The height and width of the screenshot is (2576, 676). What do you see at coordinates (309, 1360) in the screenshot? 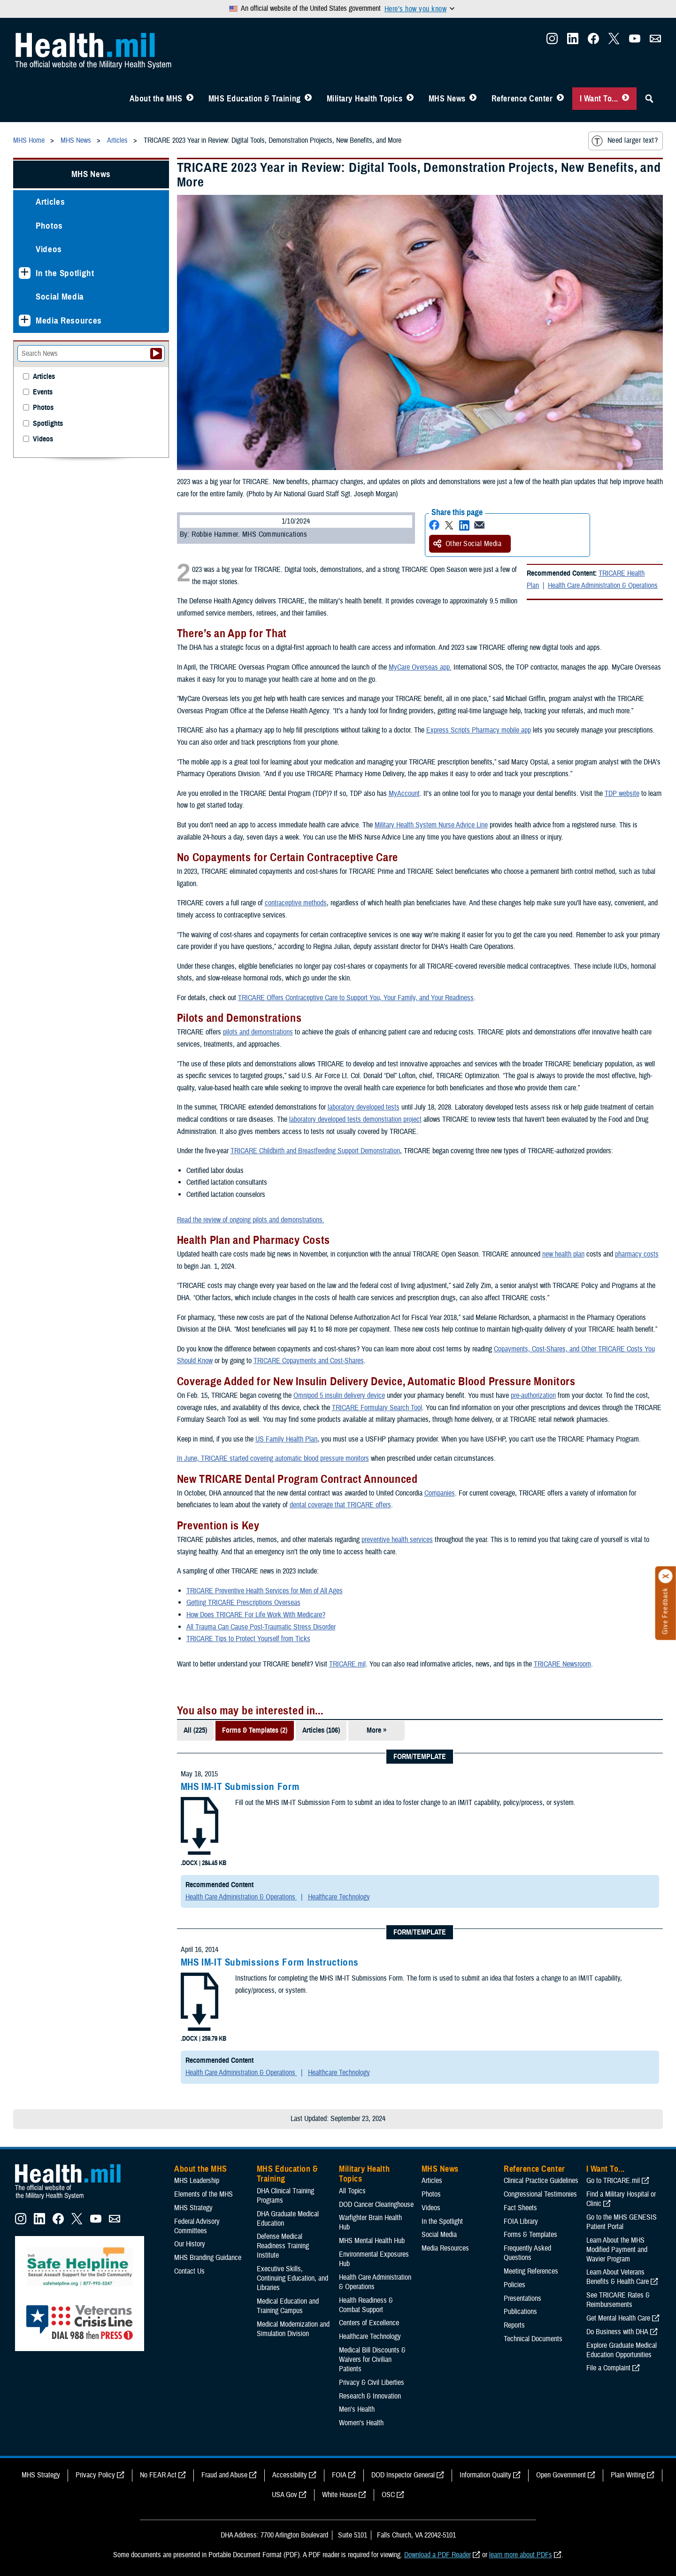
I see `TRICARE Copayments and Cost-Shares` at bounding box center [309, 1360].